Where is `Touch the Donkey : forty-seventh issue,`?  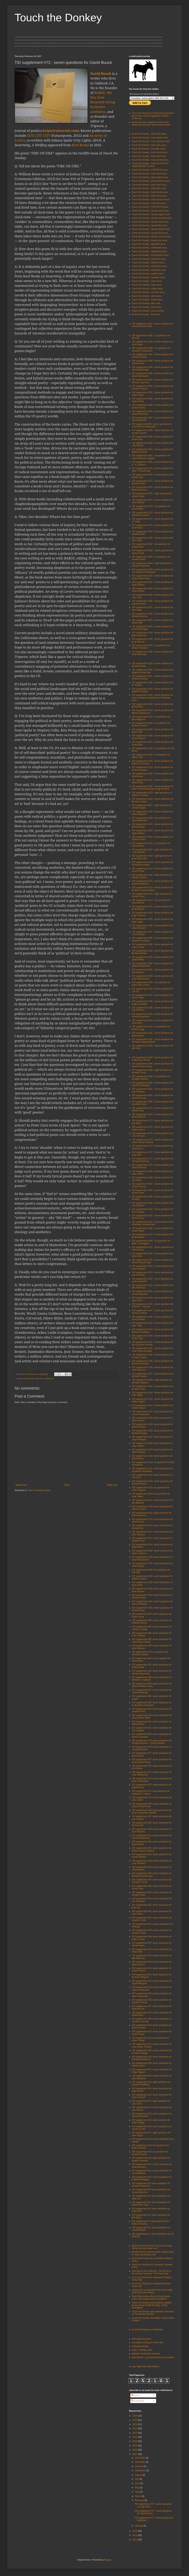
Touch the Donkey : forty-seventh issue, is located at coordinates (151, 141).